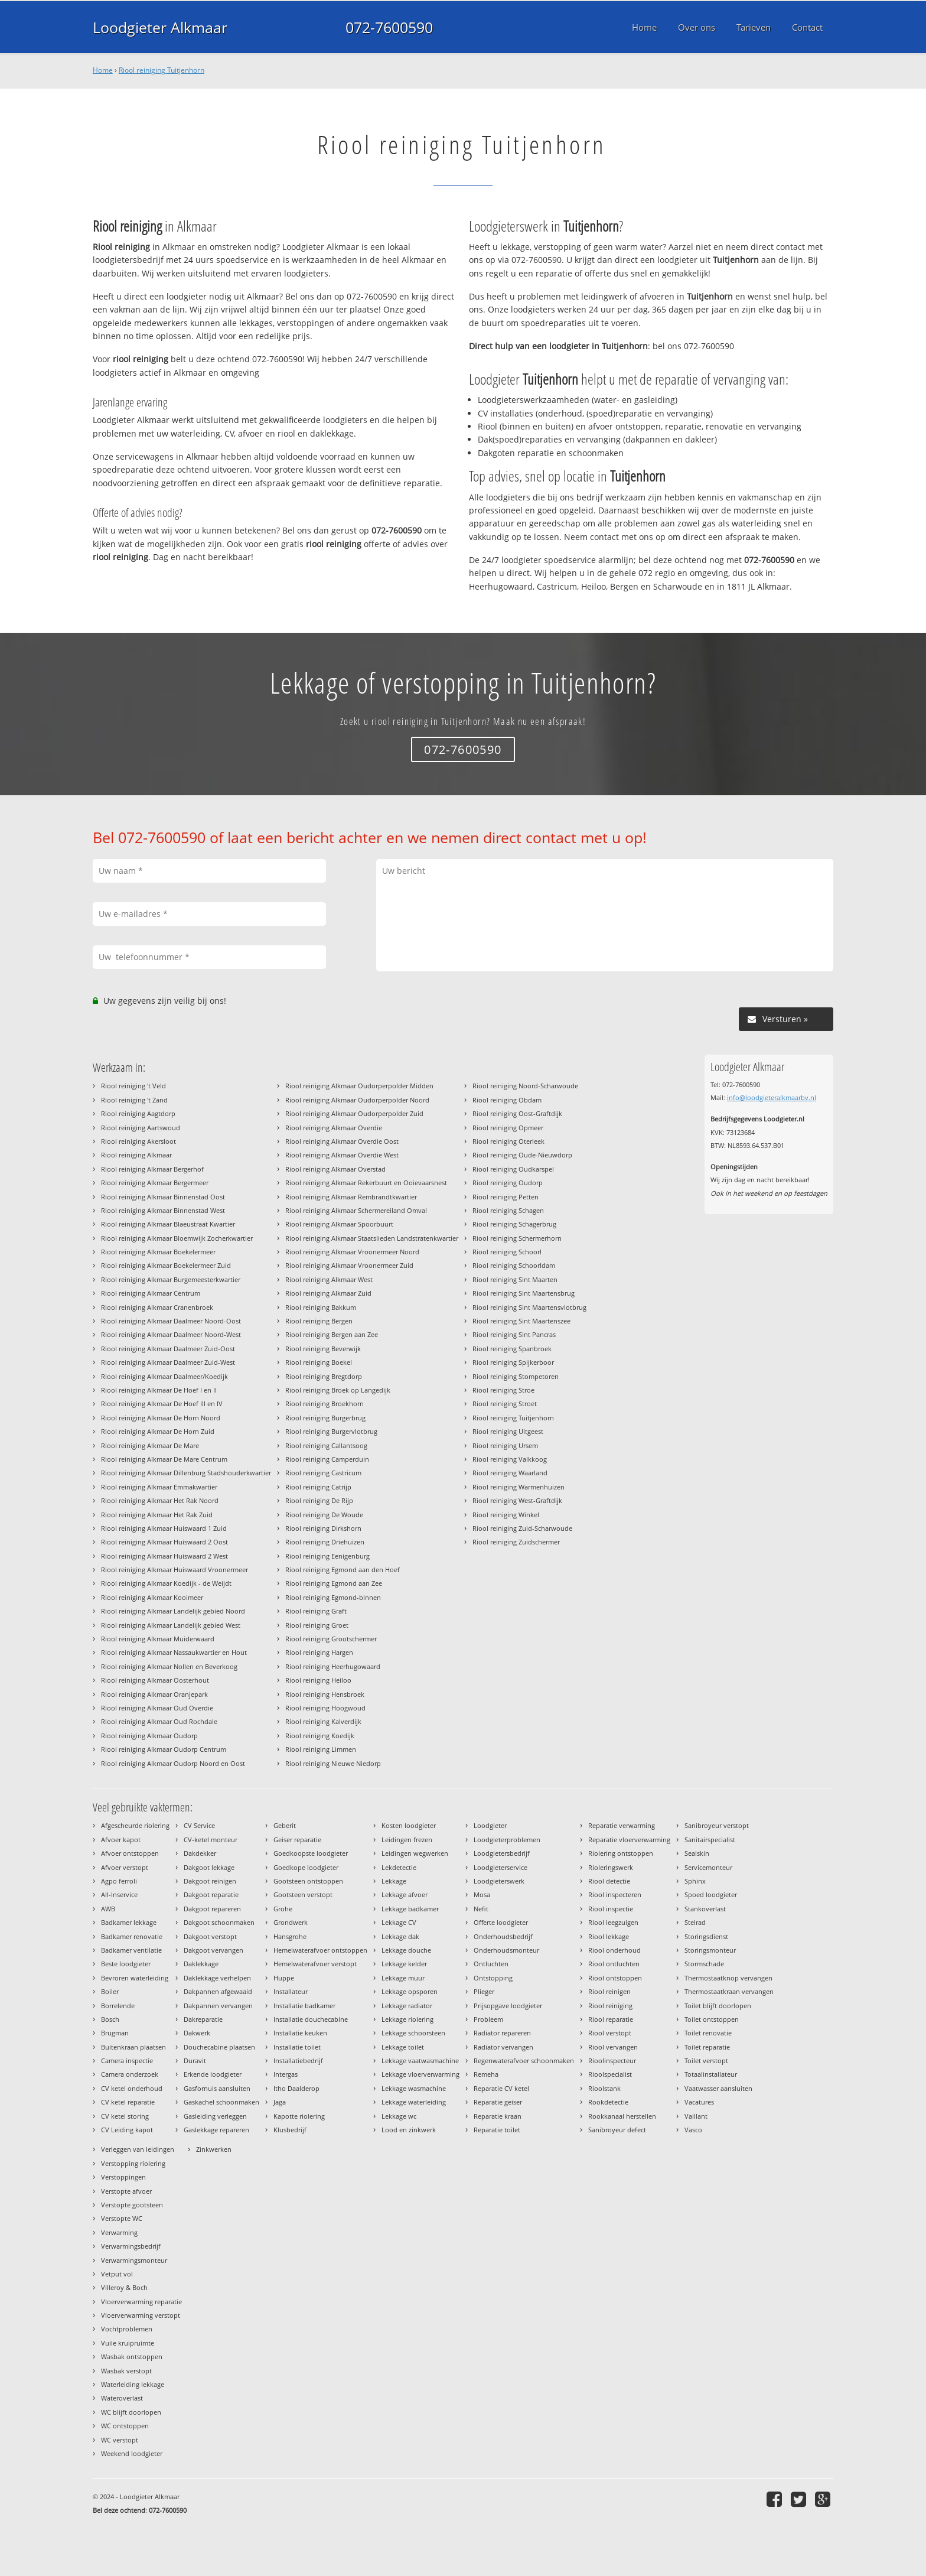 The height and width of the screenshot is (2576, 926). Describe the element at coordinates (209, 1867) in the screenshot. I see `Dakgoot lekkage` at that location.